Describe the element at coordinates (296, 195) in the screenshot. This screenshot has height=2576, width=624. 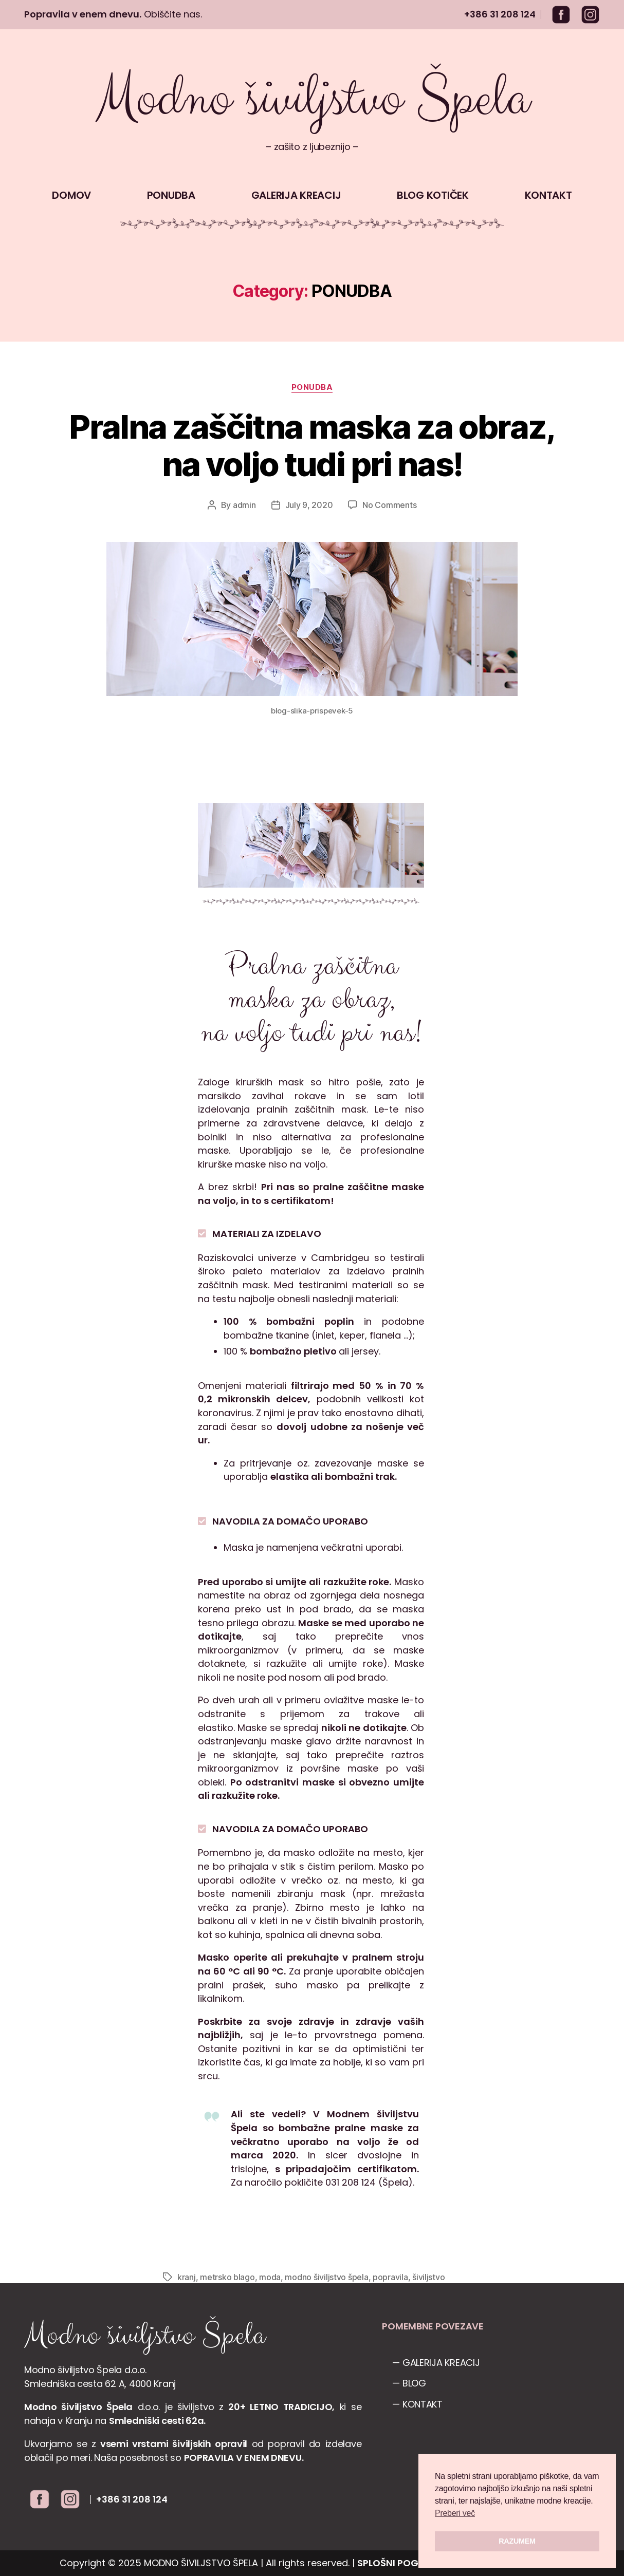
I see `GALERIJA KREACIJ` at that location.